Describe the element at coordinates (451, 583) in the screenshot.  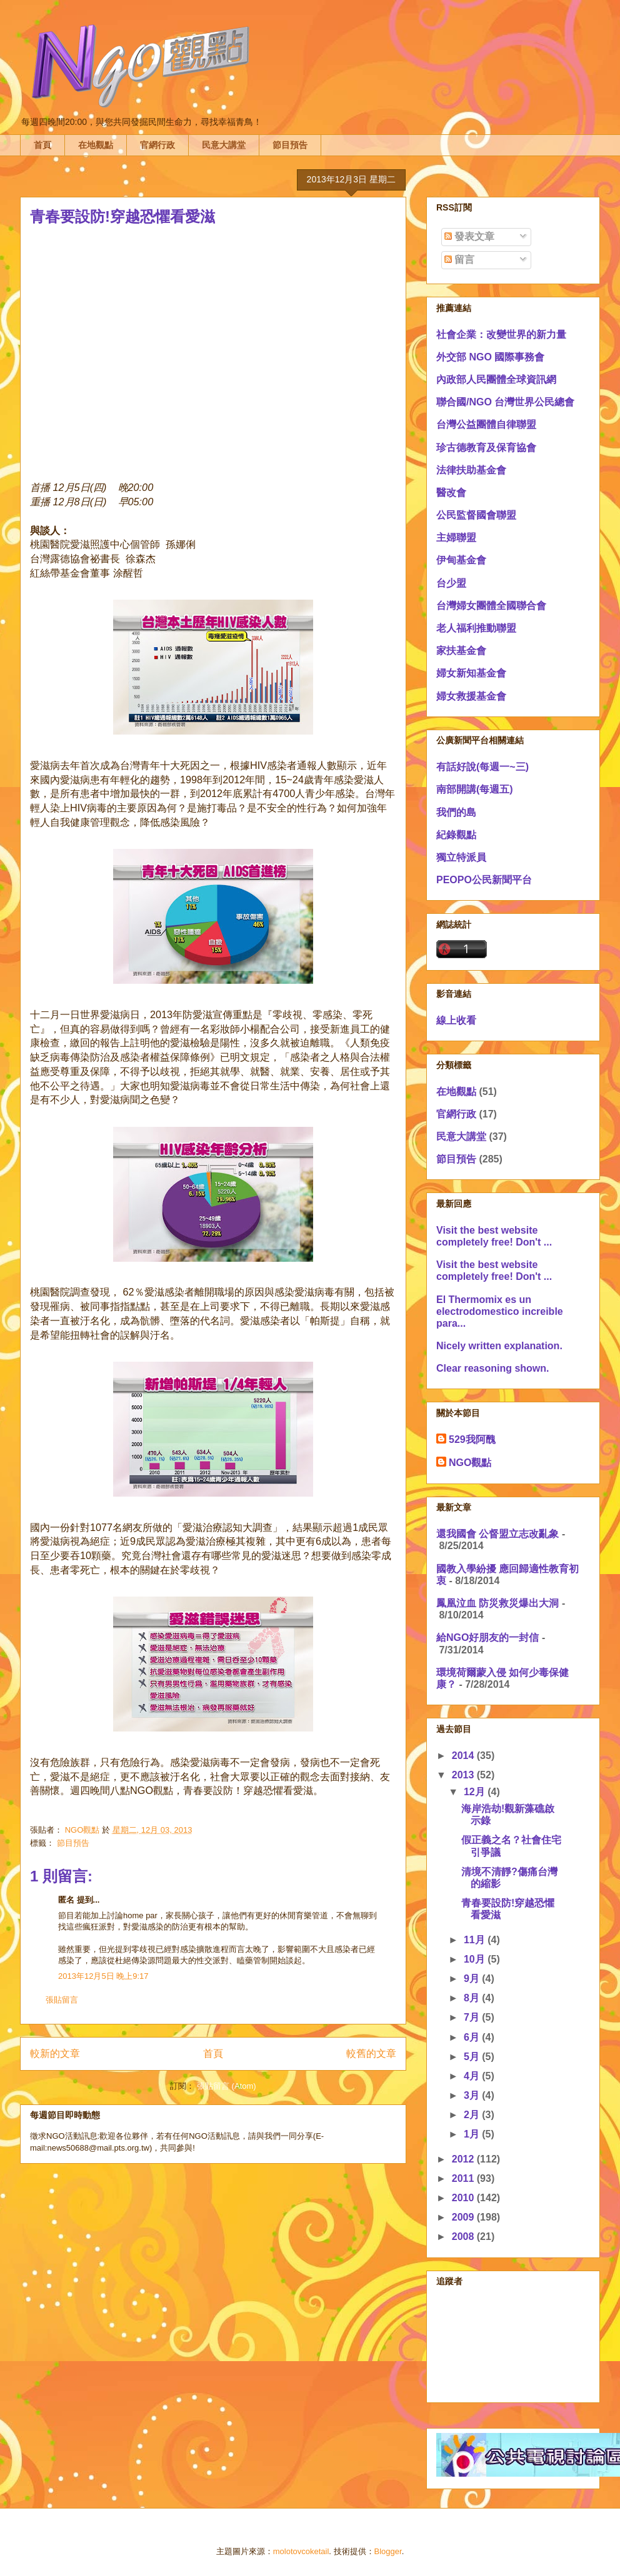
I see `台少盟` at that location.